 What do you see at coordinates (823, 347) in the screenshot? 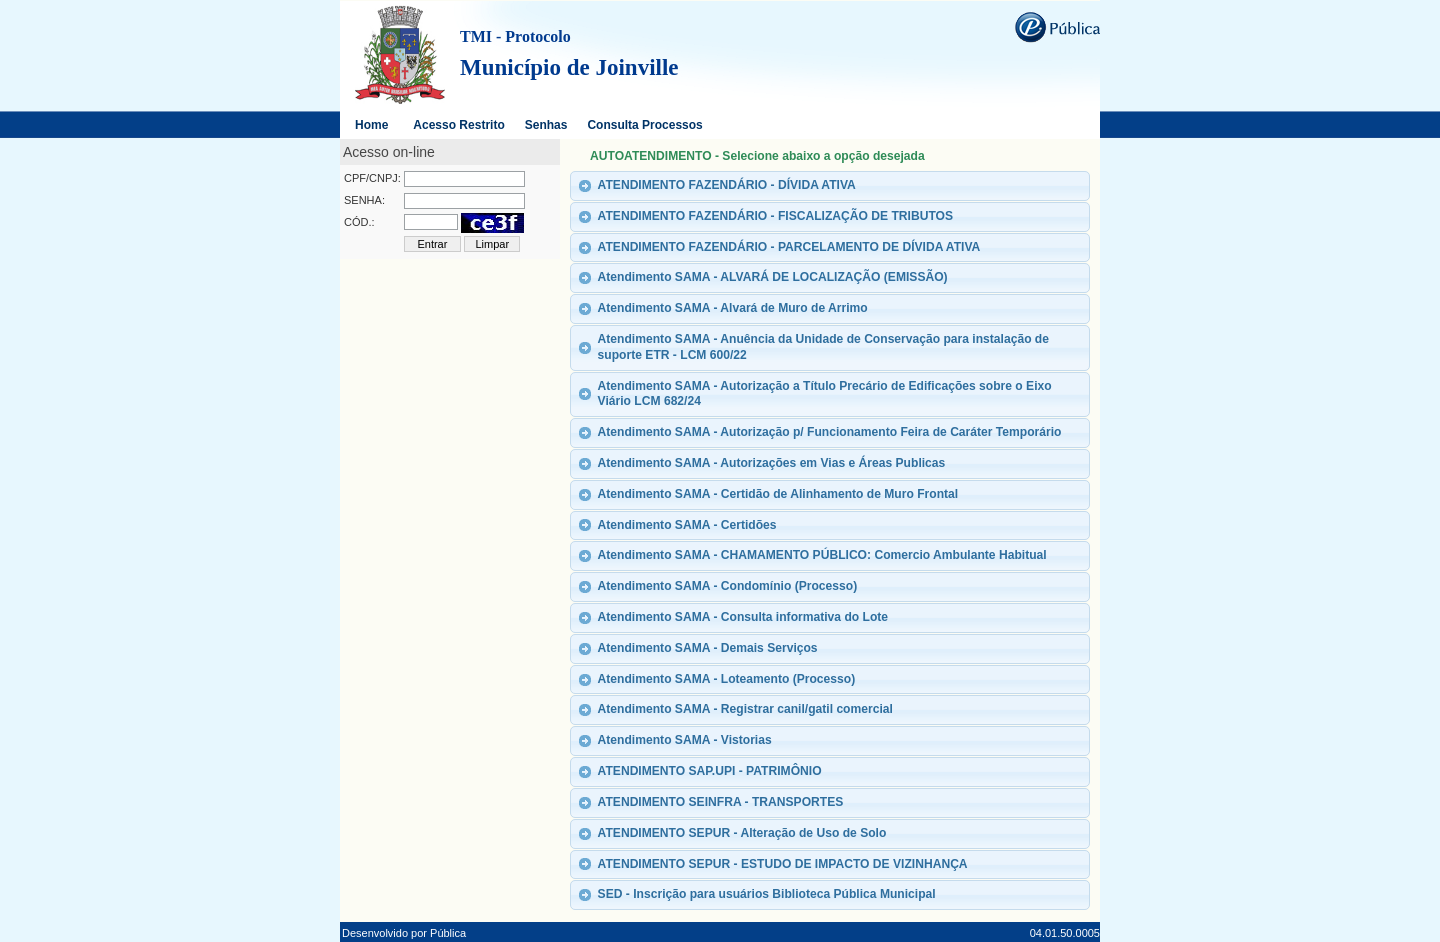
I see `Atendimento SAMA - Anuência da Unidade de Conservação para instalação de suporte ETR - LCM 600/22` at bounding box center [823, 347].